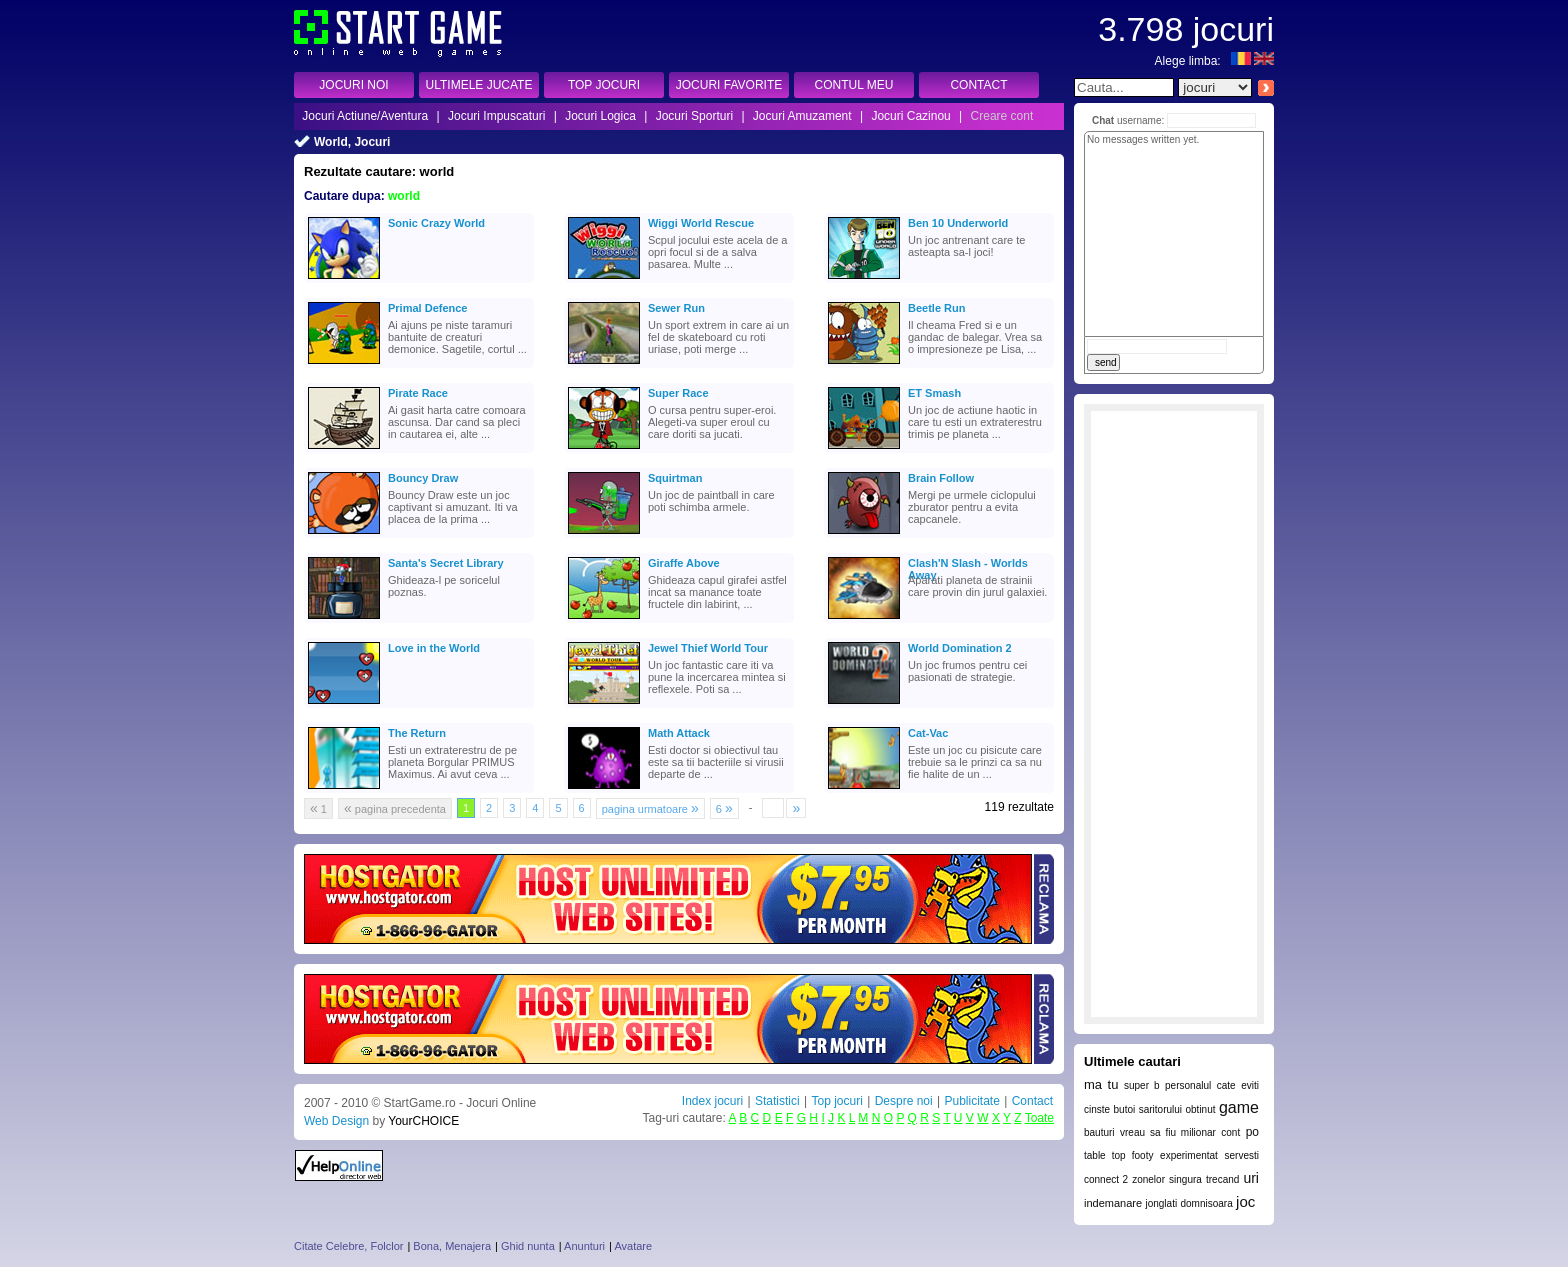 The width and height of the screenshot is (1568, 1267). What do you see at coordinates (1245, 1201) in the screenshot?
I see `joc` at bounding box center [1245, 1201].